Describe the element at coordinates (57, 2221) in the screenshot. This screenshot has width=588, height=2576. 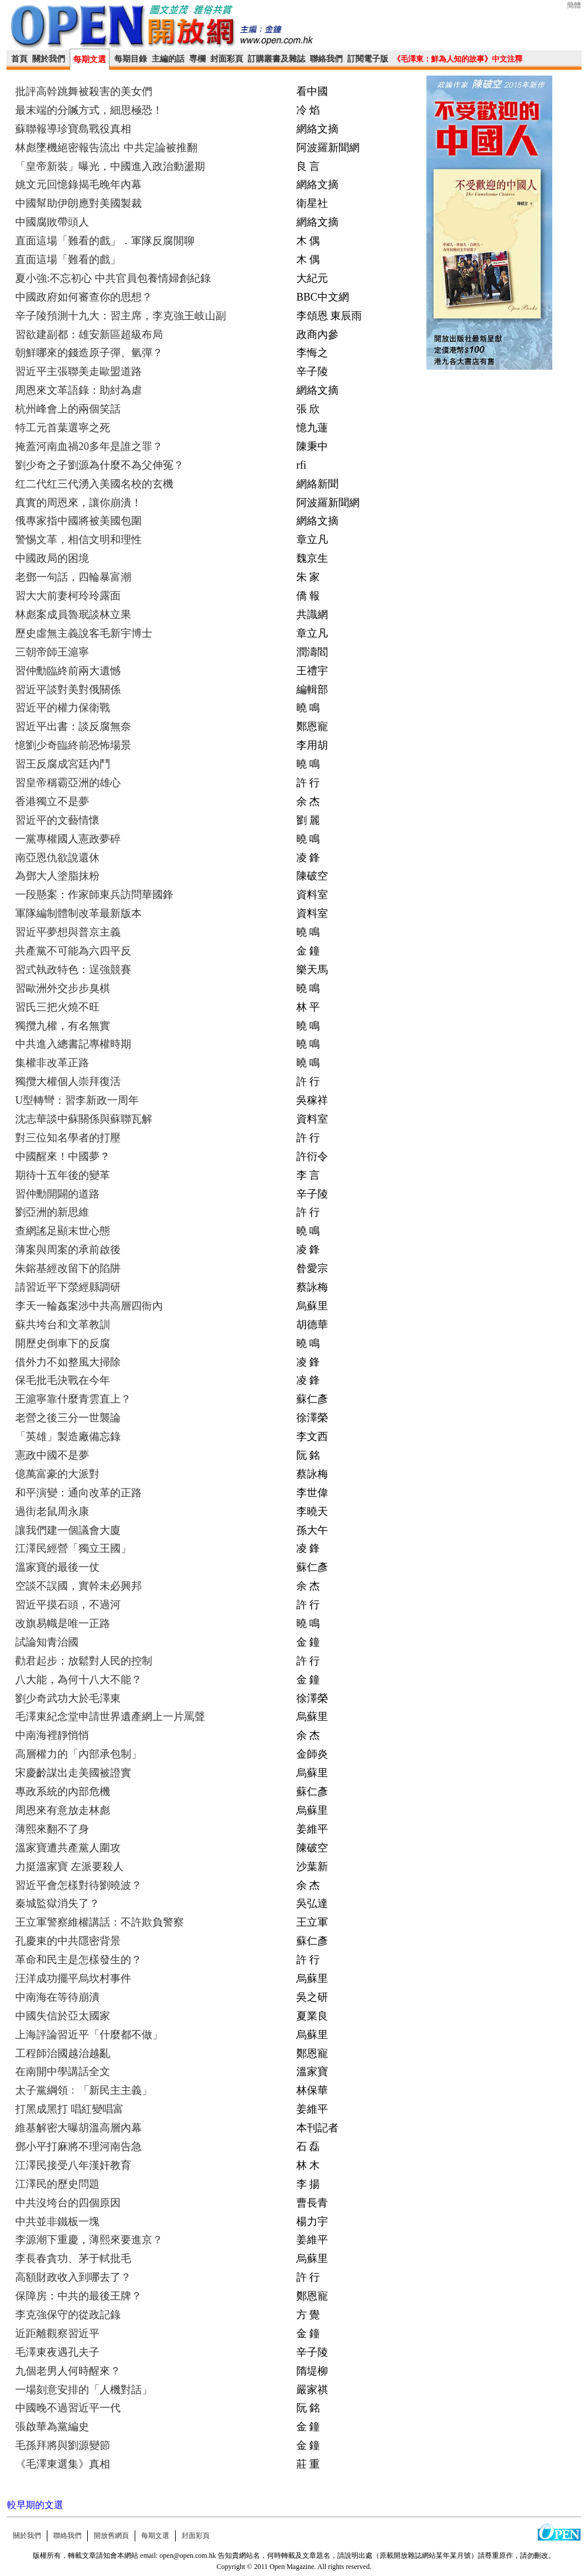
I see `中共並非鐵板一塊` at that location.